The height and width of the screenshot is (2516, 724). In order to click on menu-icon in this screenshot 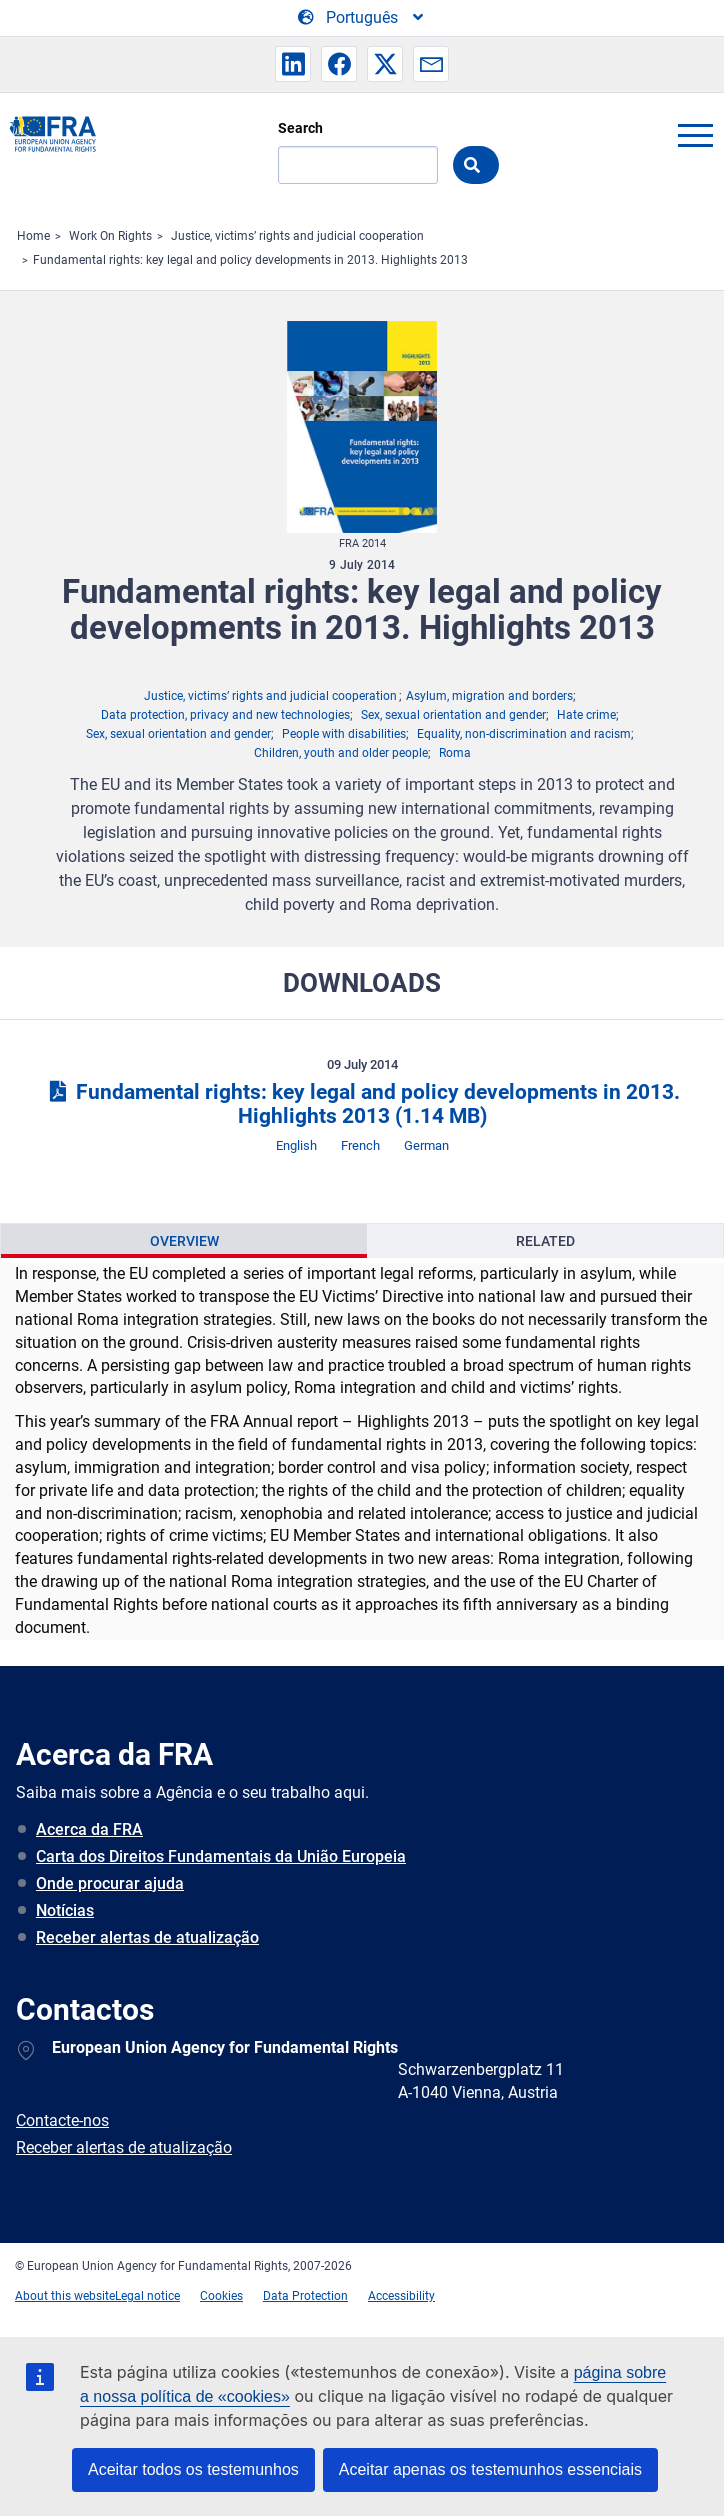, I will do `click(695, 135)`.